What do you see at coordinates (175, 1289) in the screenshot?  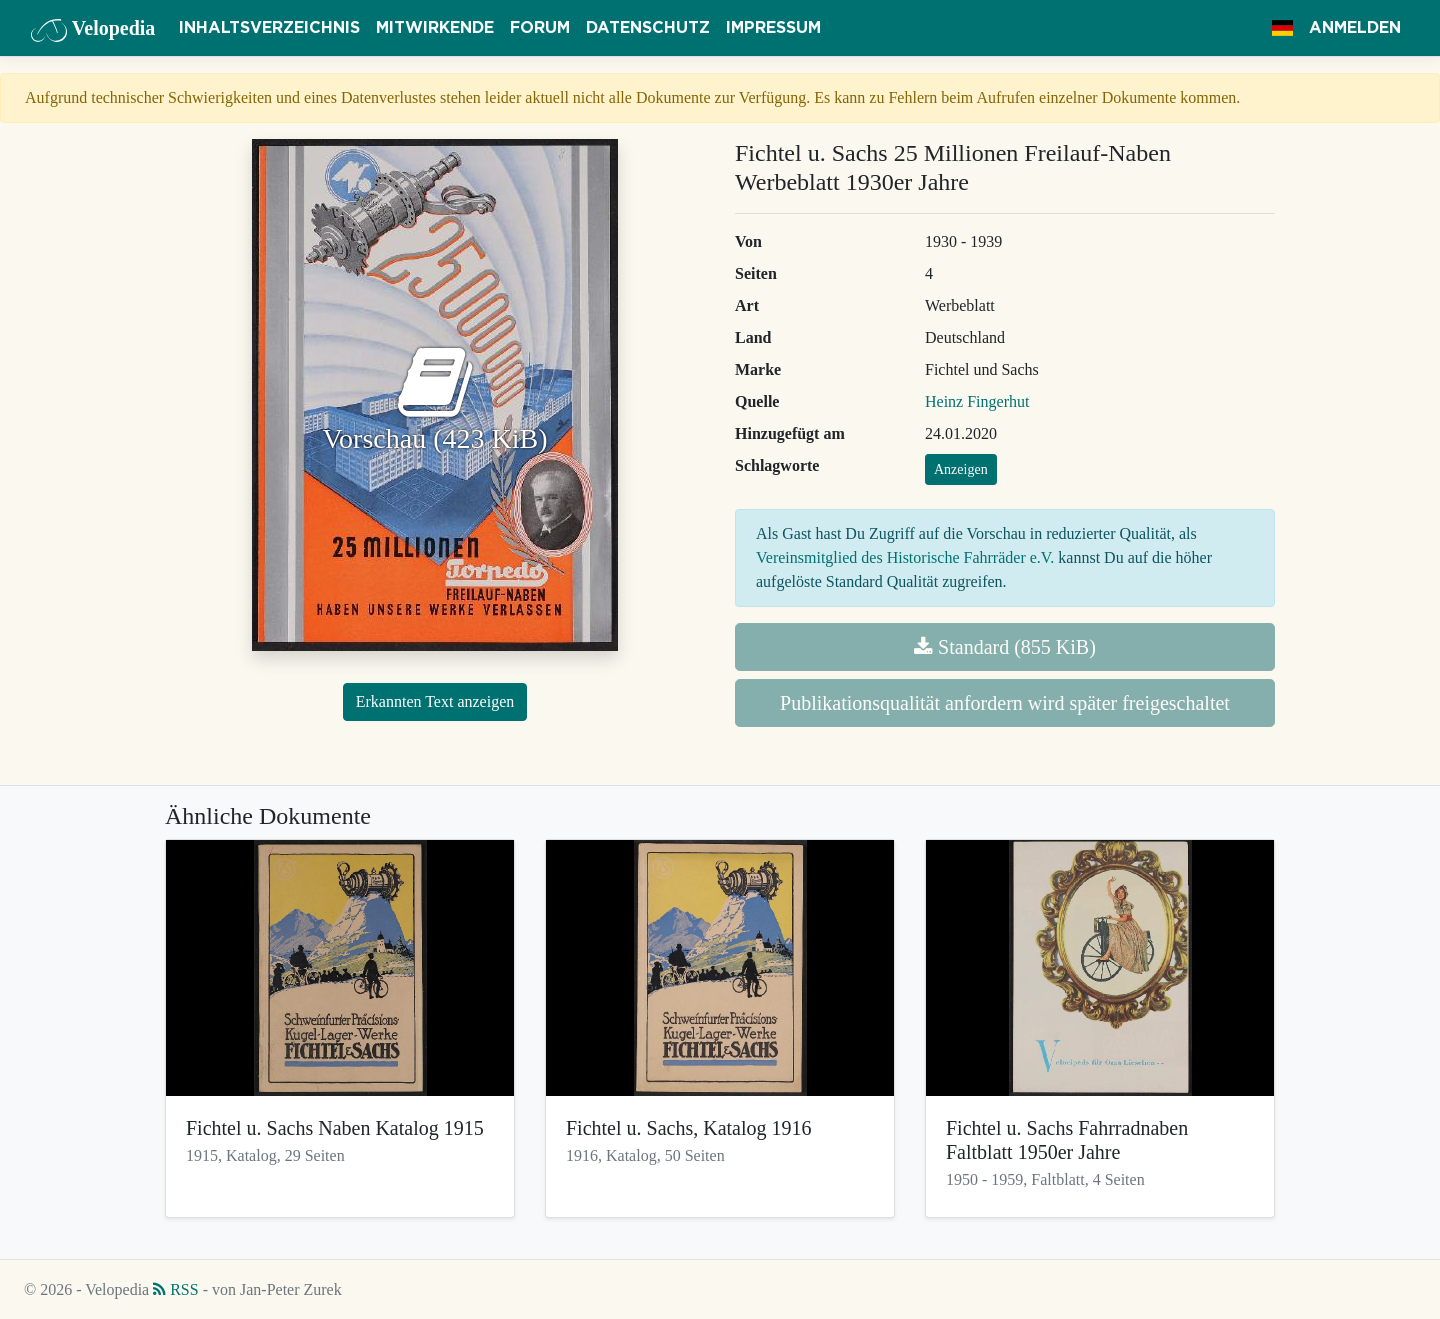 I see `RSS` at bounding box center [175, 1289].